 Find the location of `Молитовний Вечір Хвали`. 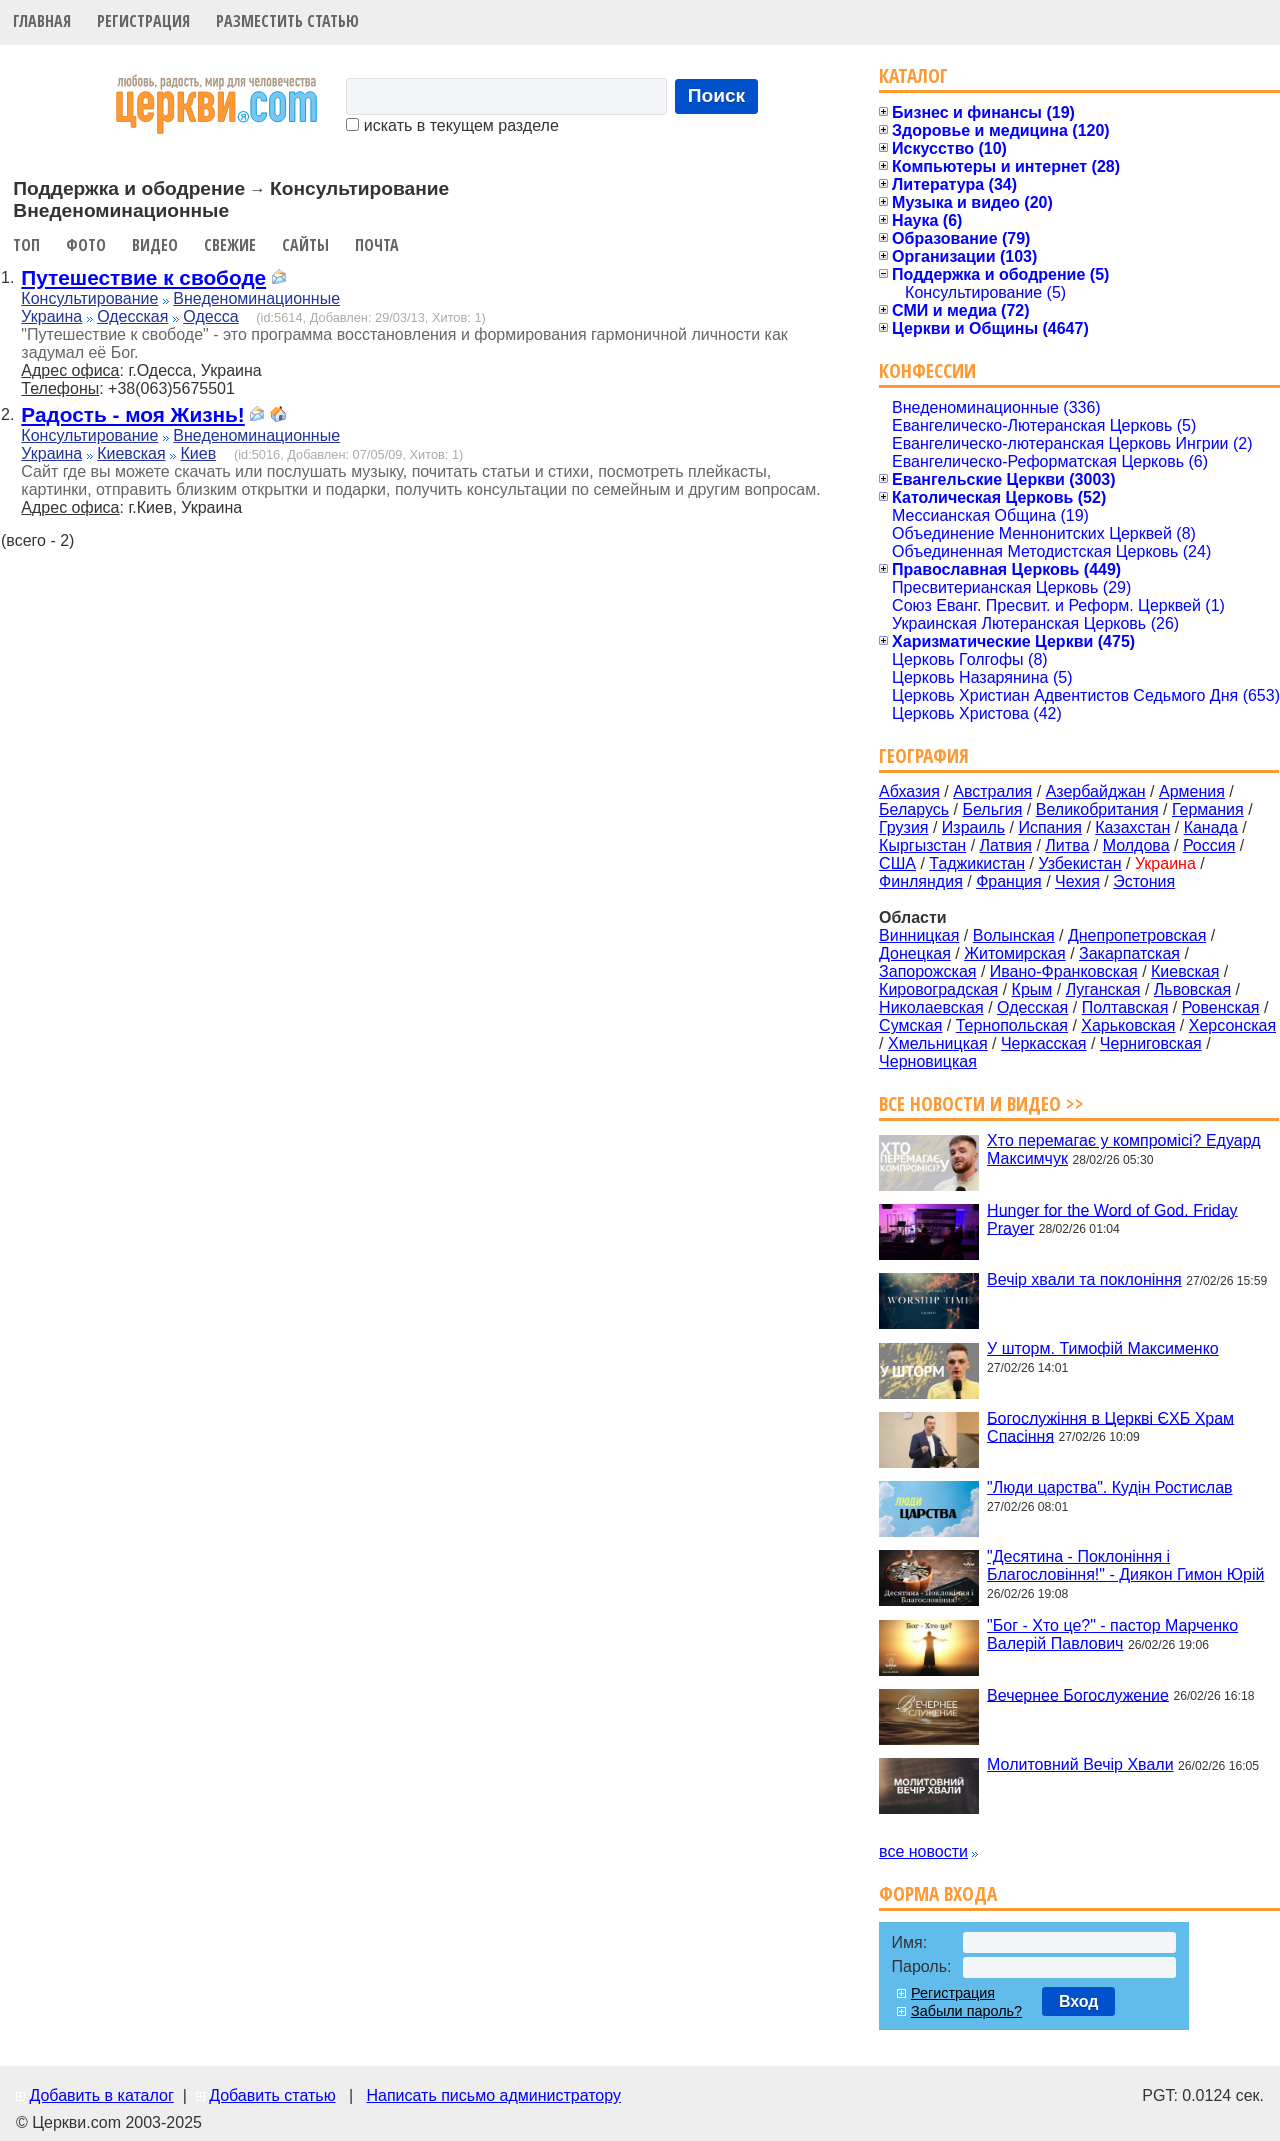

Молитовний Вечір Хвали is located at coordinates (1080, 1764).